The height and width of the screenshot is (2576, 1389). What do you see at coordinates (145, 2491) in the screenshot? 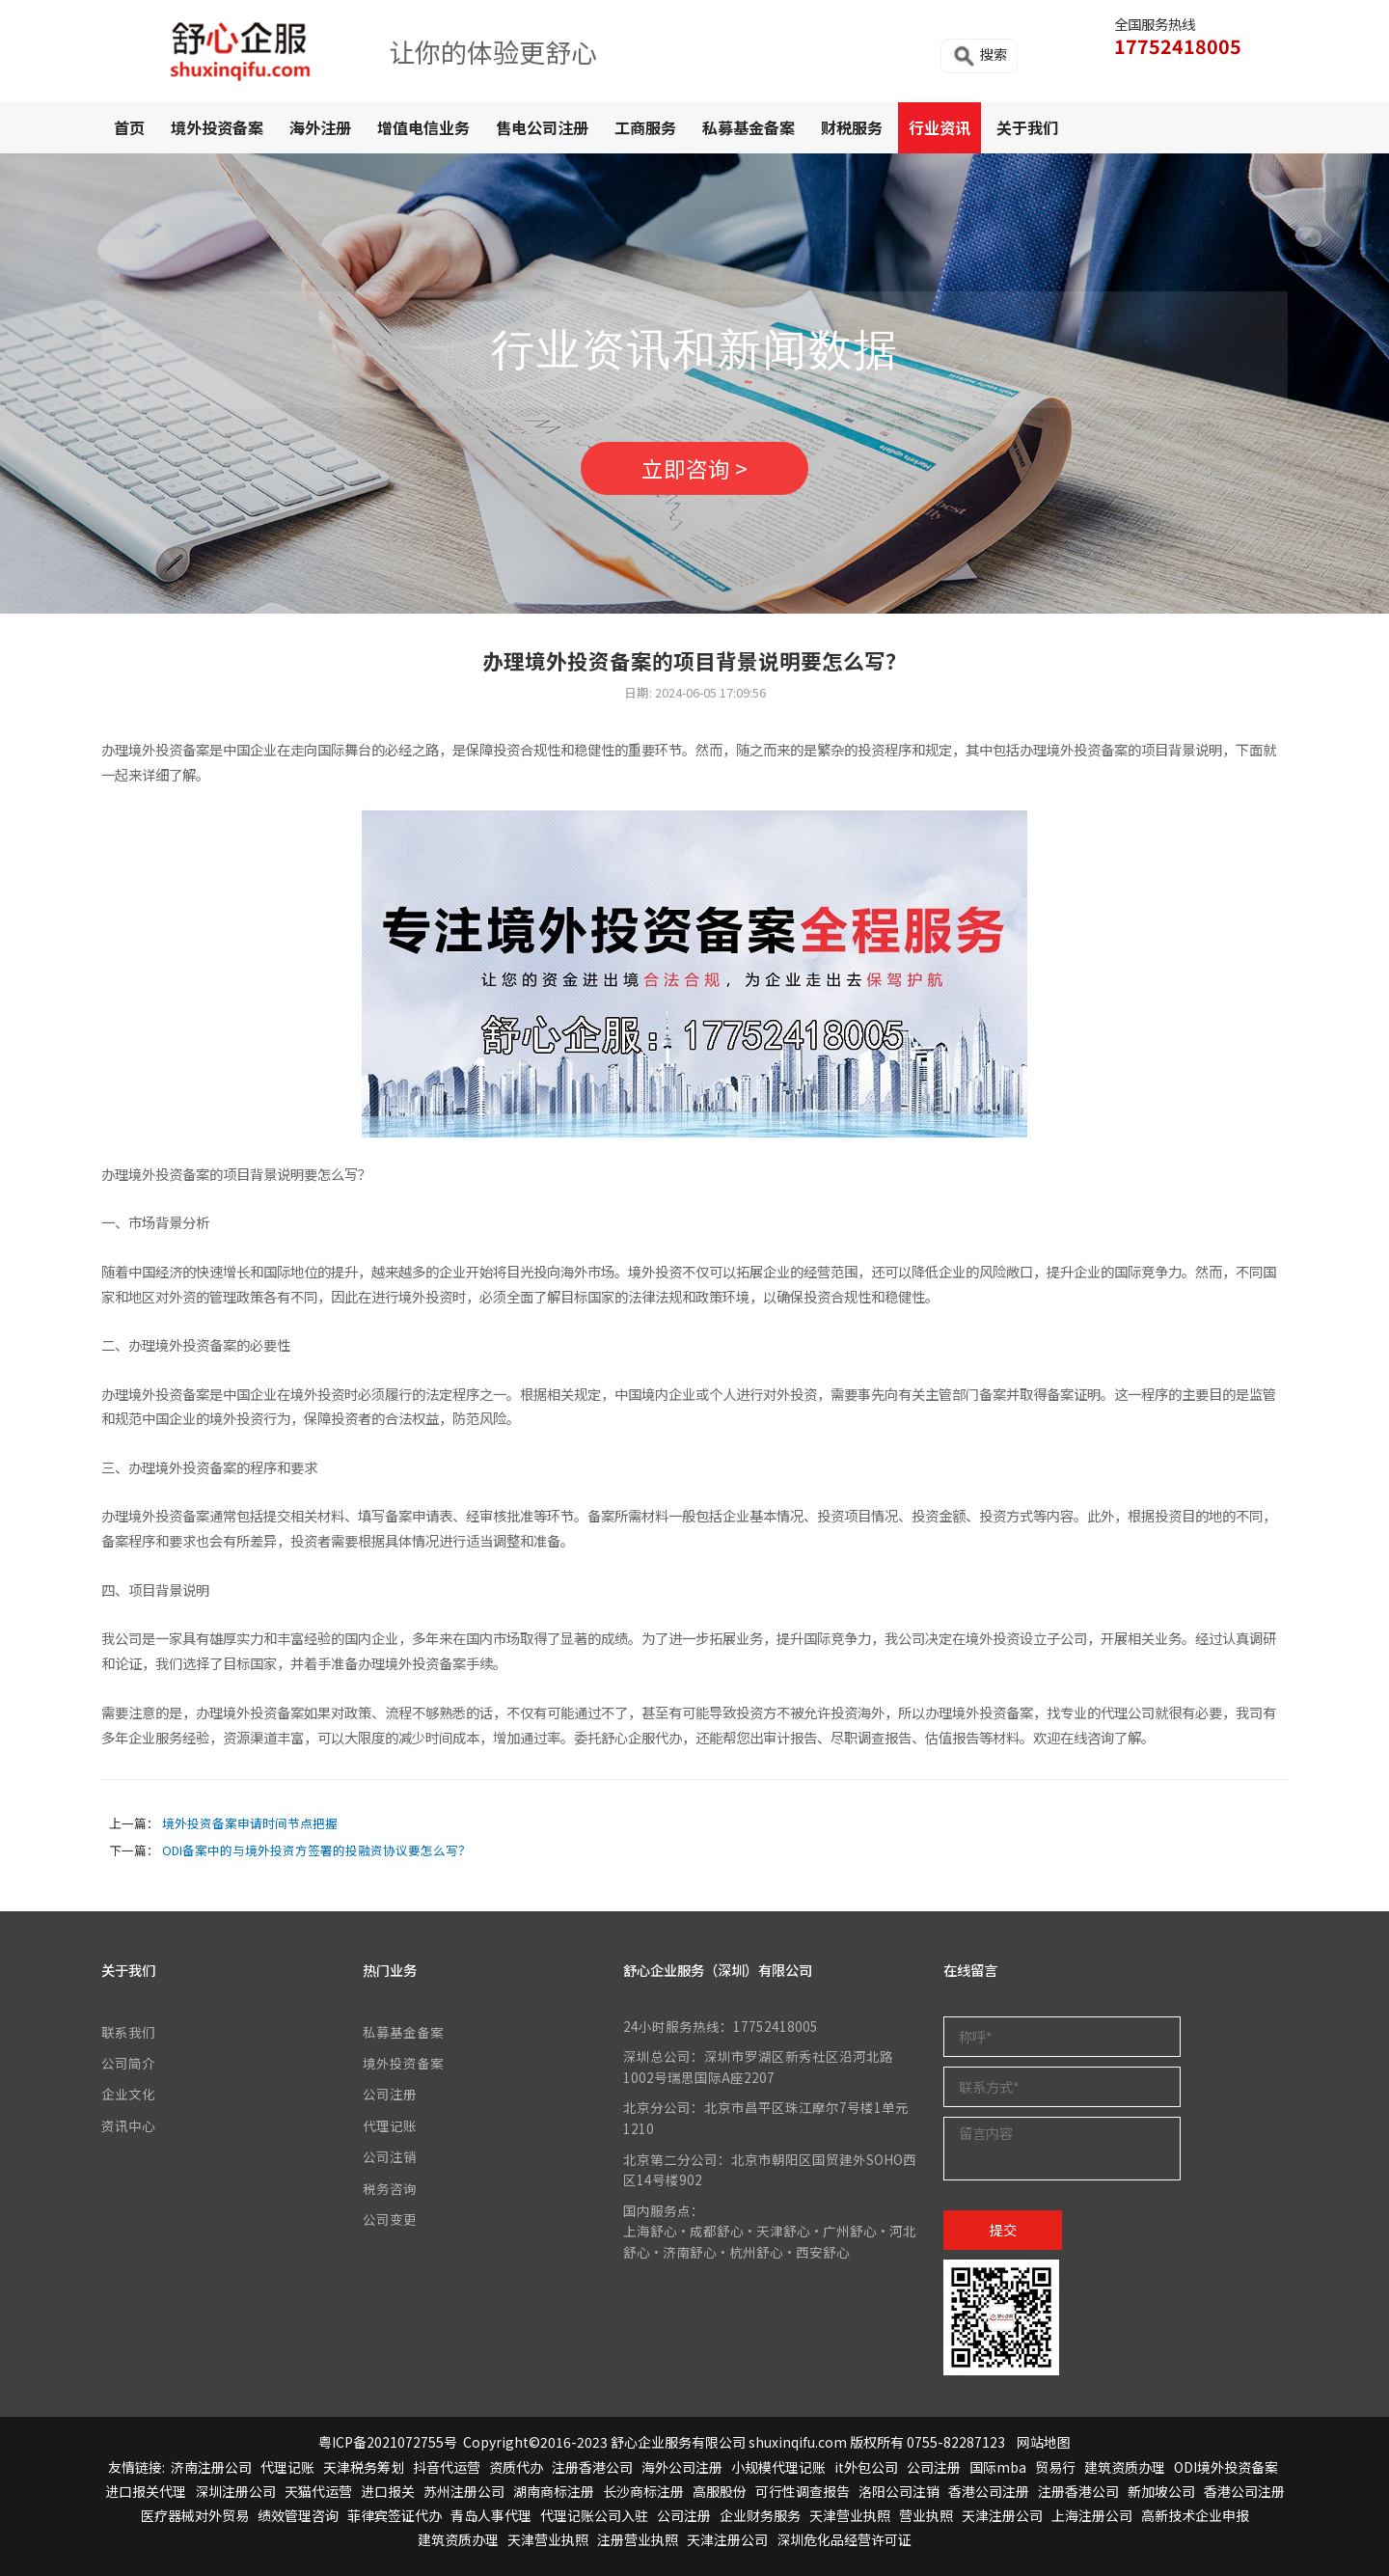
I see `进口报关代理` at bounding box center [145, 2491].